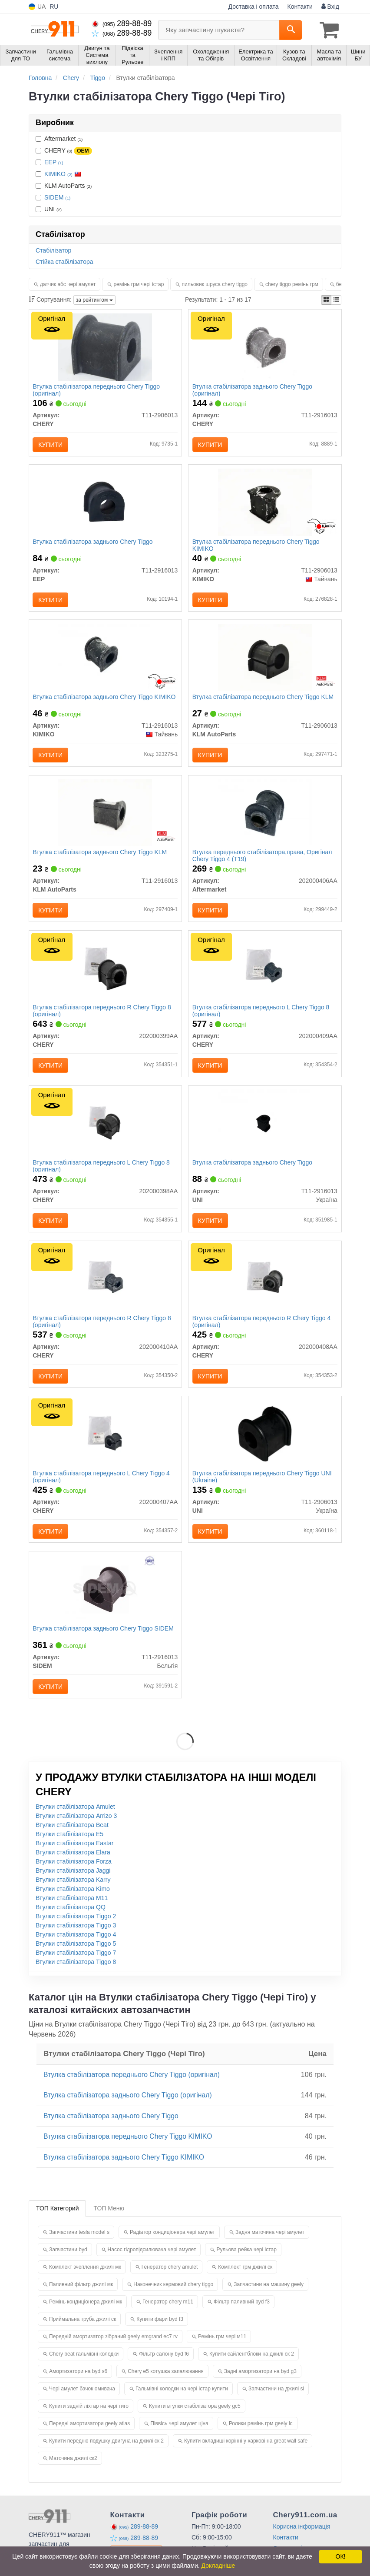 This screenshot has width=370, height=2576. What do you see at coordinates (108, 2223) in the screenshot?
I see `ТОП Меню [tab]` at bounding box center [108, 2223].